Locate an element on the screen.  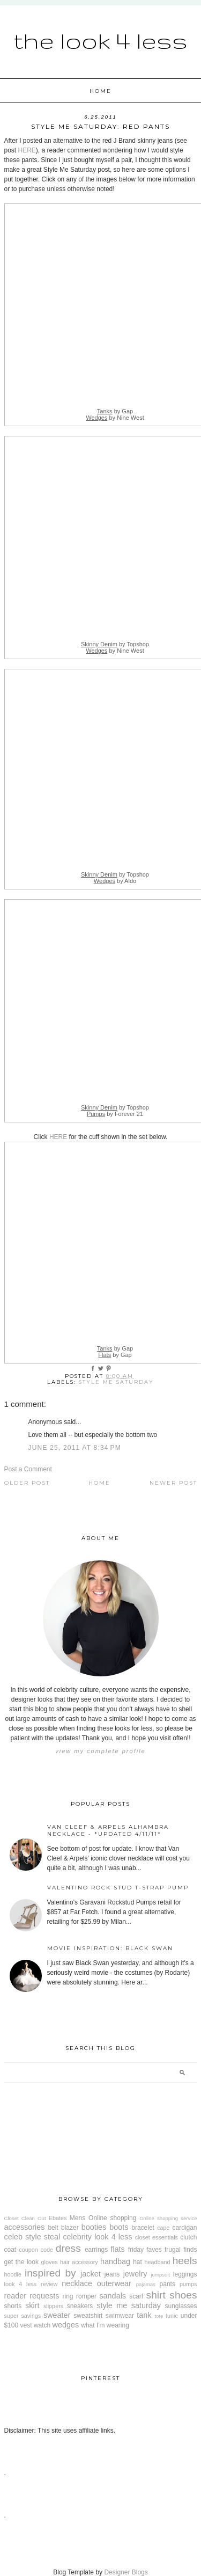
style me saturday is located at coordinates (116, 1382).